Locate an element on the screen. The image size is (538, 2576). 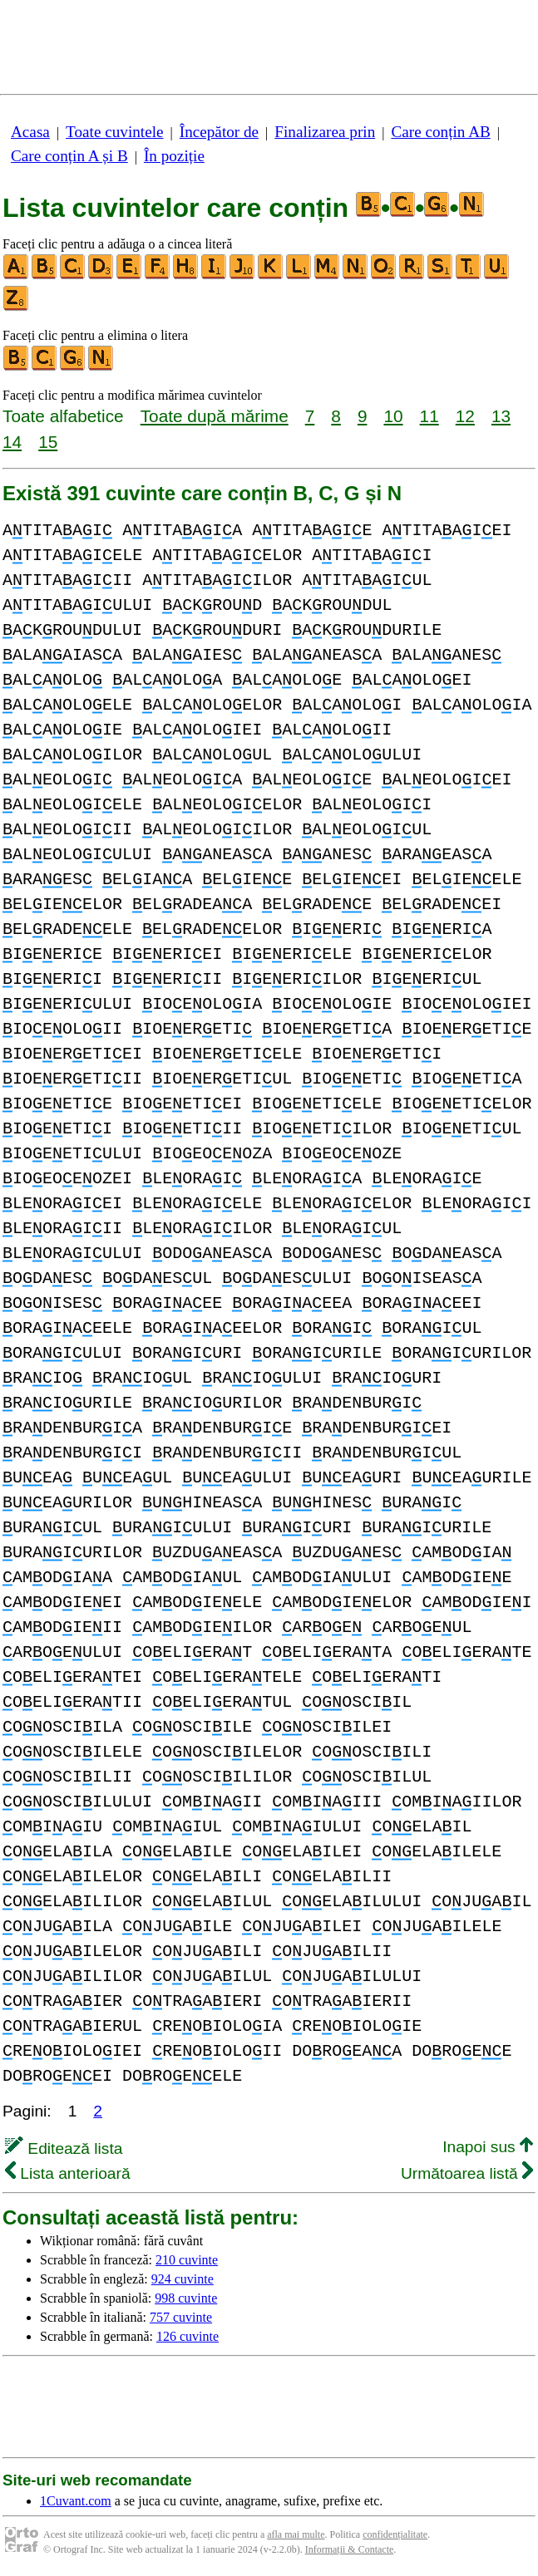
Editează lista is located at coordinates (63, 2148).